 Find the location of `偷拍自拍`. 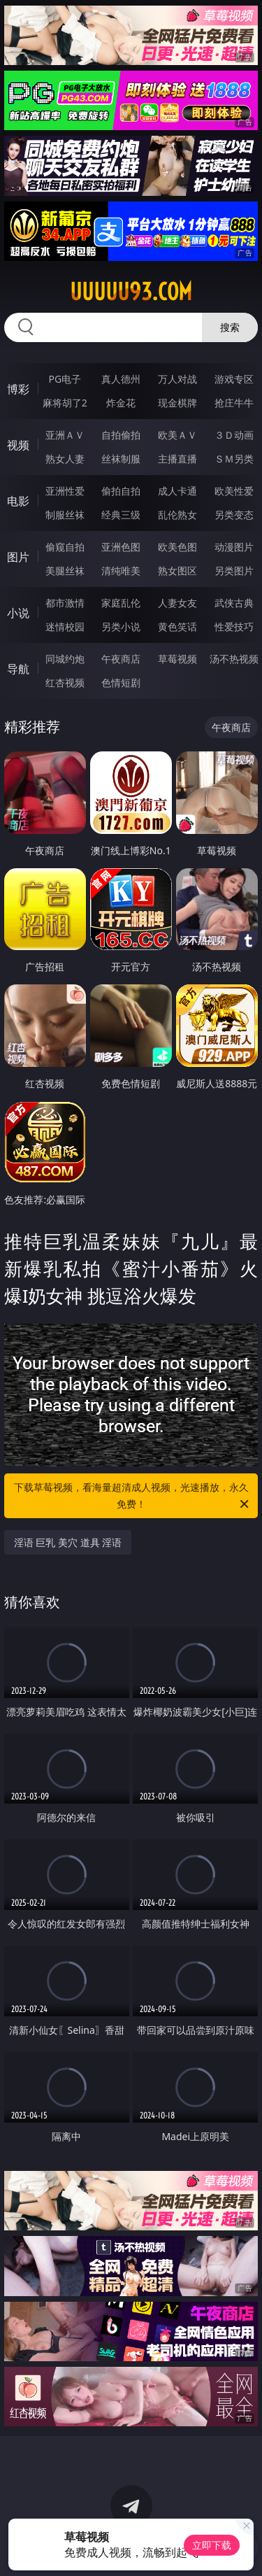

偷拍自拍 is located at coordinates (120, 490).